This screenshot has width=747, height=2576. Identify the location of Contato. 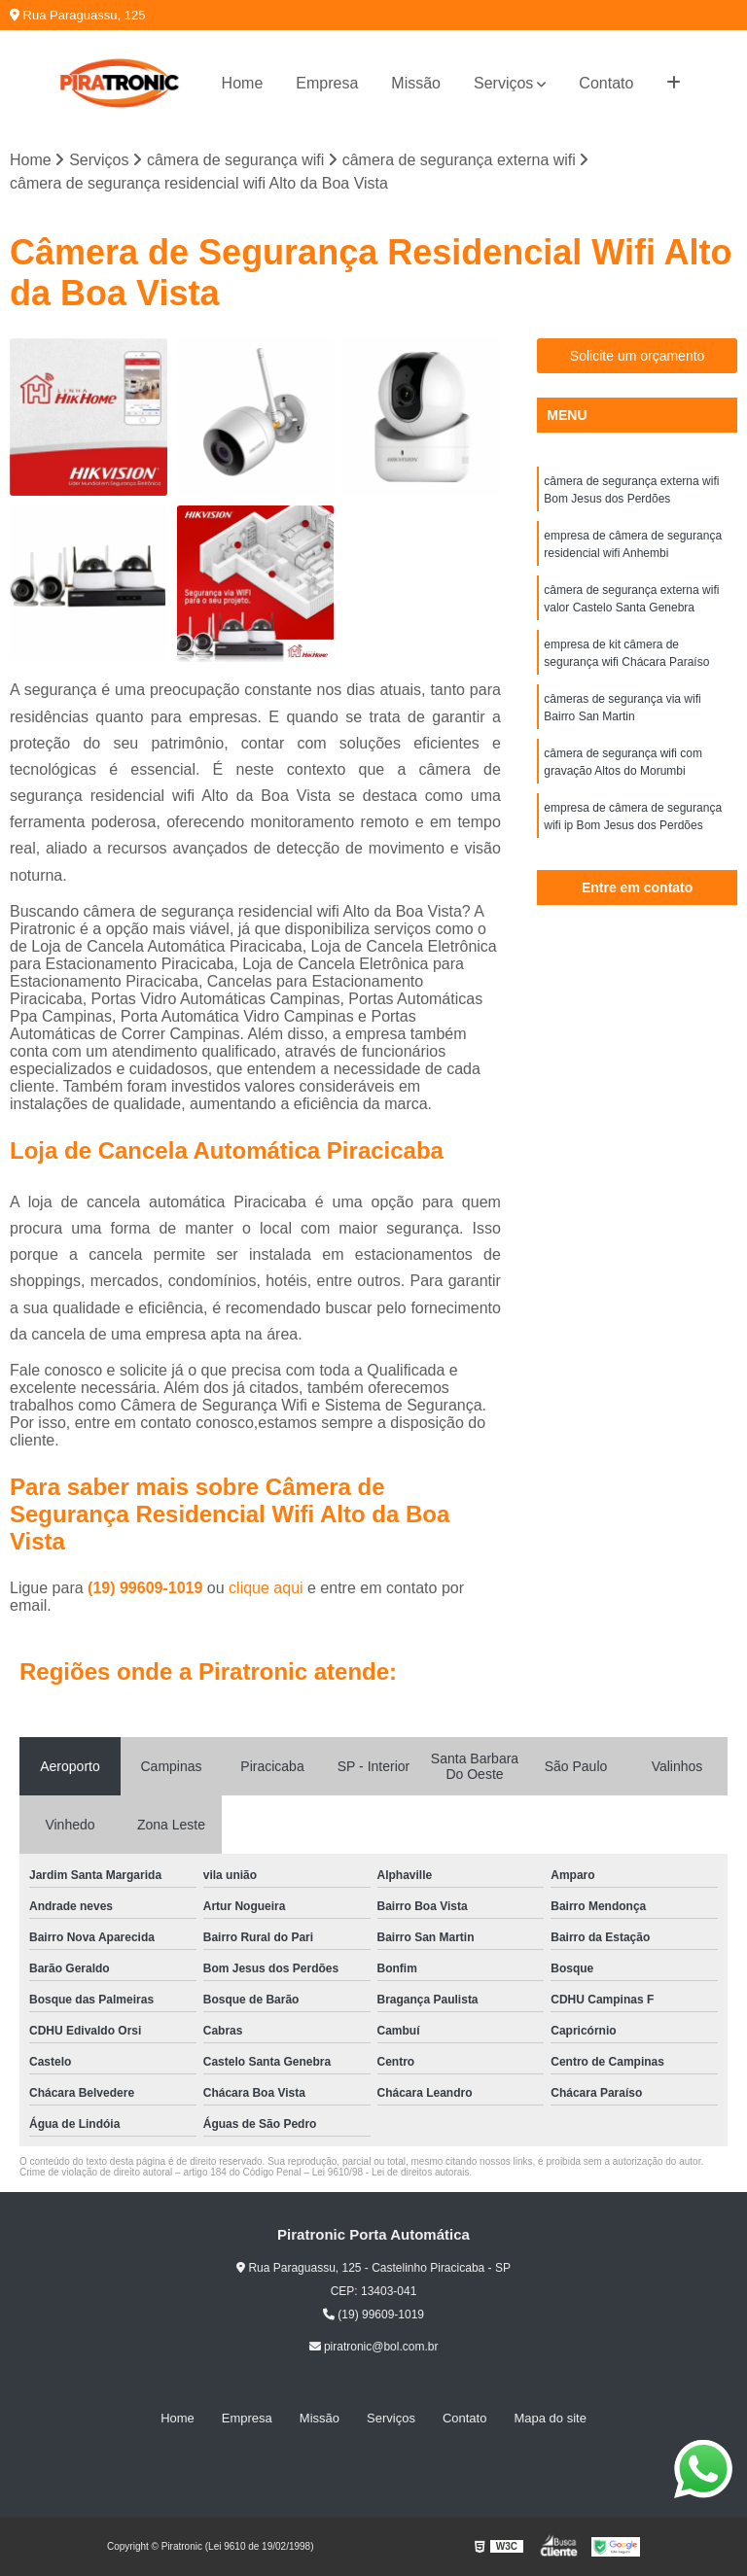
(606, 83).